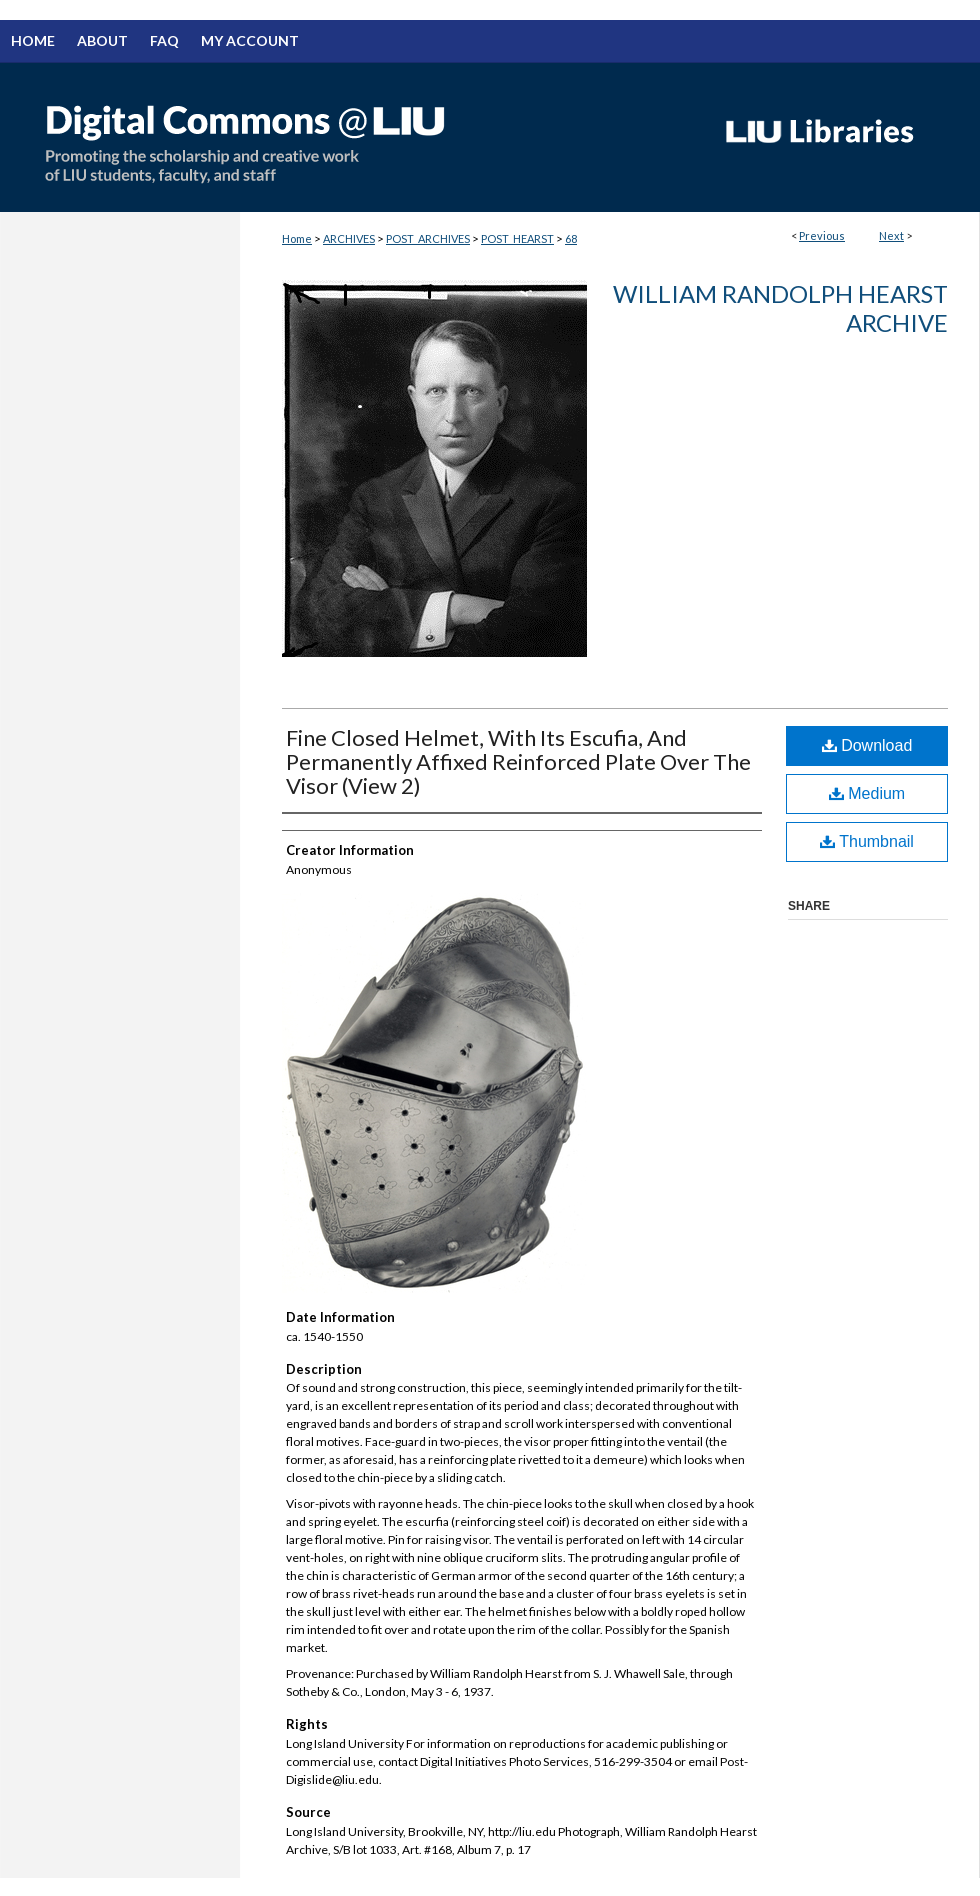 The width and height of the screenshot is (980, 1896). I want to click on Thumbnail, so click(867, 841).